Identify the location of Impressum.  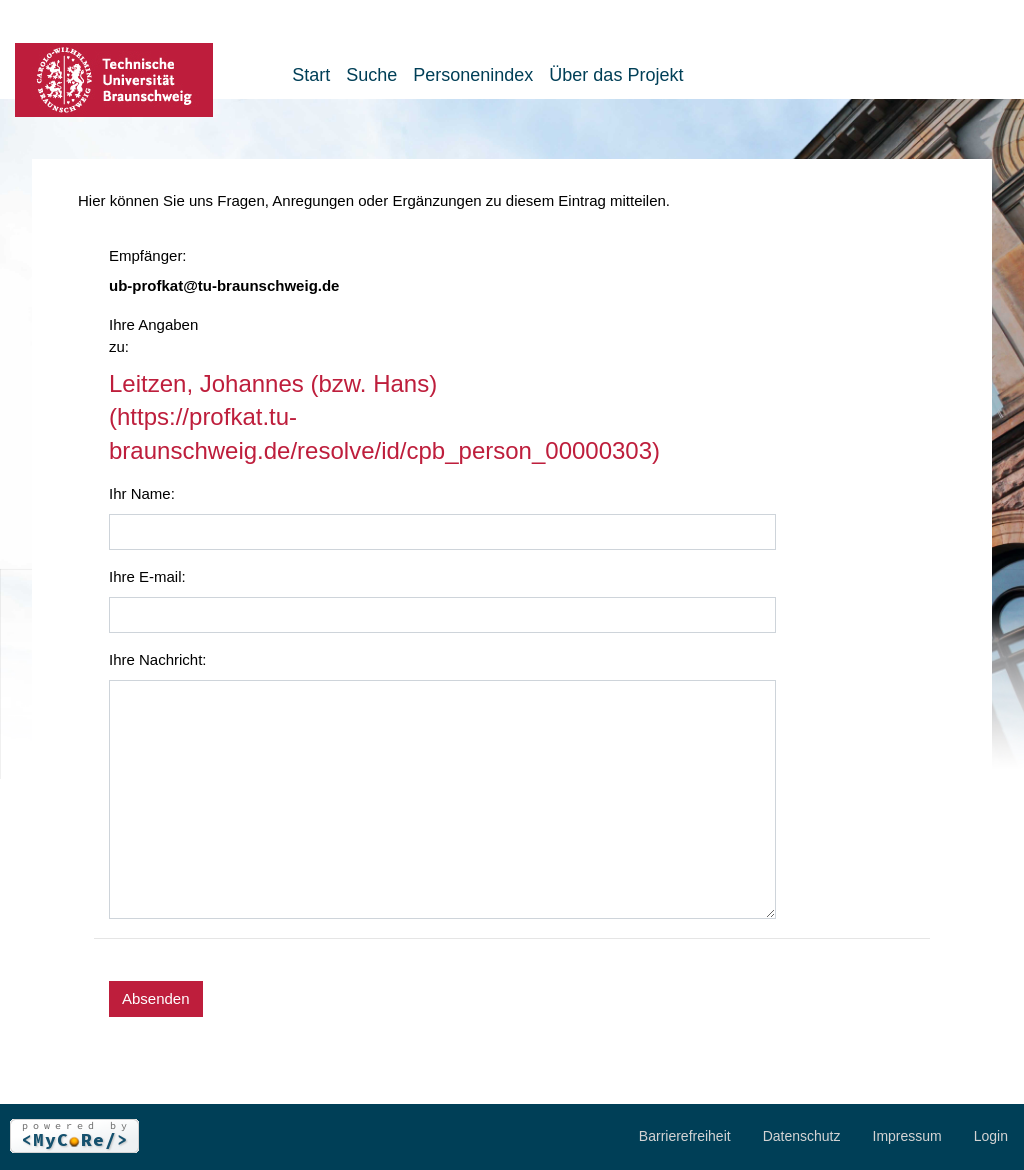
(907, 1136).